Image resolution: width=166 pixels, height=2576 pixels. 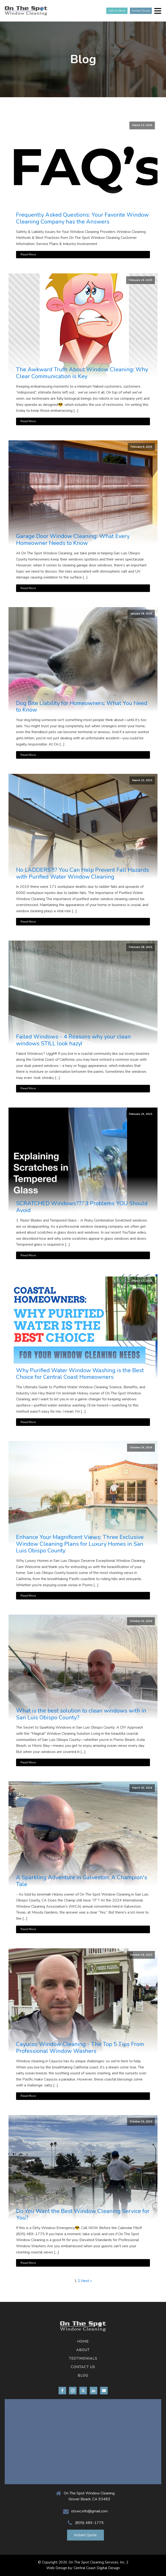 I want to click on Enhance Your Magnificent Views: Three Exclusive Window Cleaning Plans for Luxury Homes in San Luis Obispo County, so click(x=80, y=1544).